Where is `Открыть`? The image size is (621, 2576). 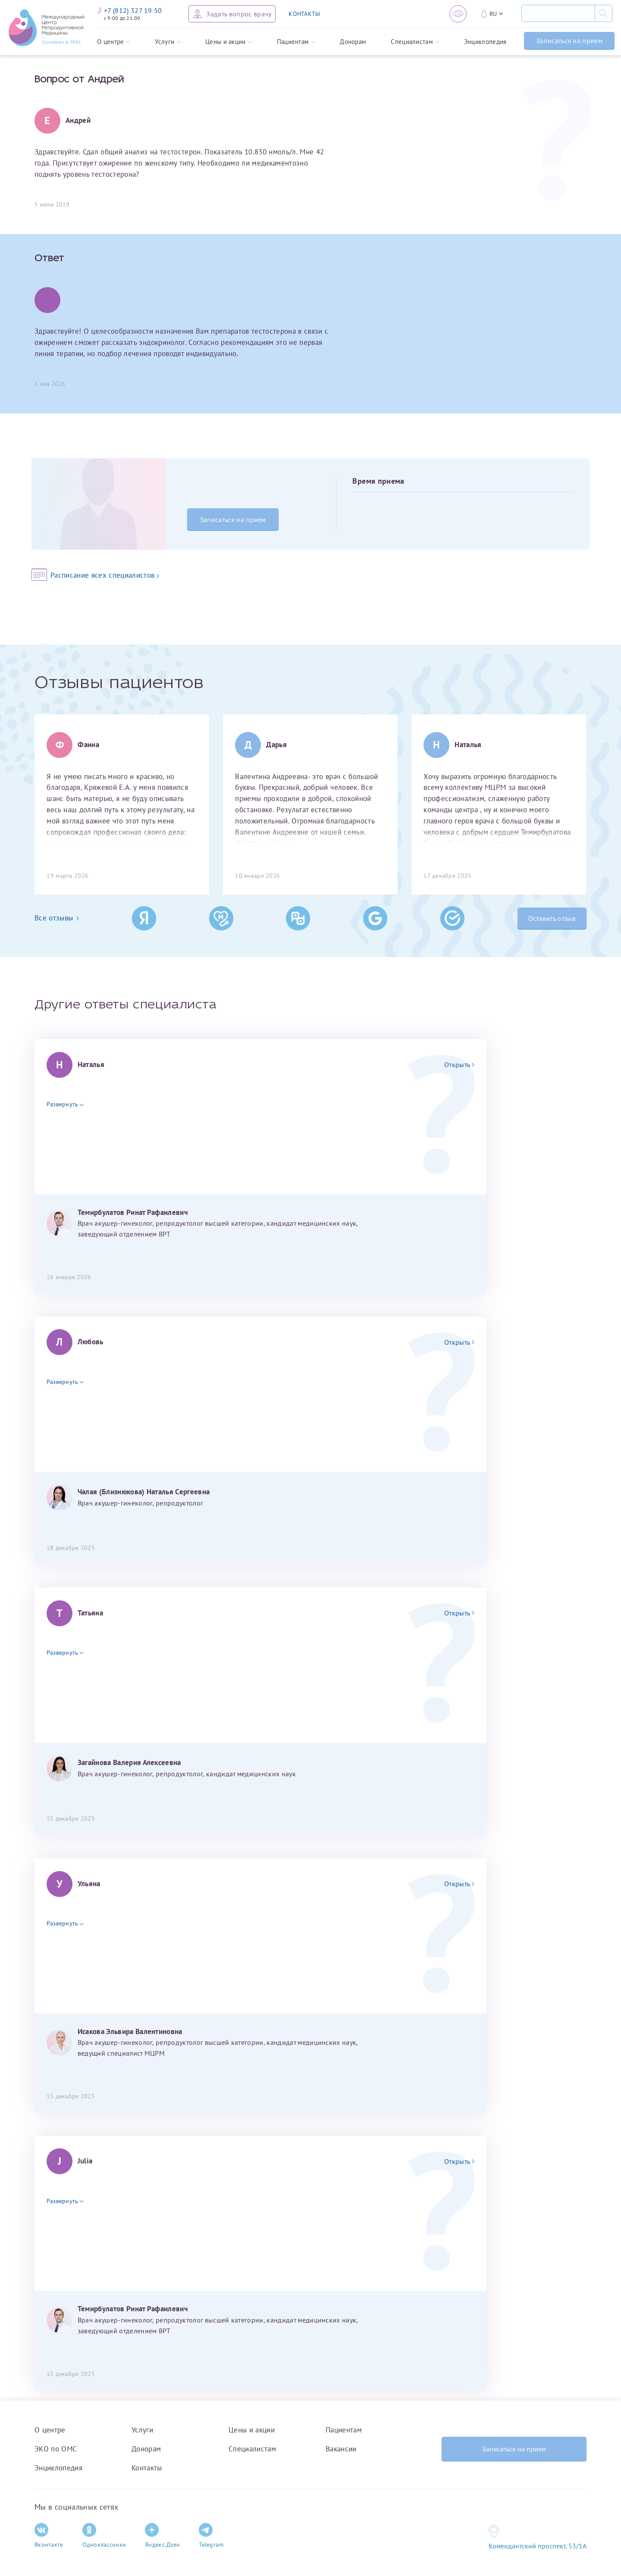
Открыть is located at coordinates (459, 1064).